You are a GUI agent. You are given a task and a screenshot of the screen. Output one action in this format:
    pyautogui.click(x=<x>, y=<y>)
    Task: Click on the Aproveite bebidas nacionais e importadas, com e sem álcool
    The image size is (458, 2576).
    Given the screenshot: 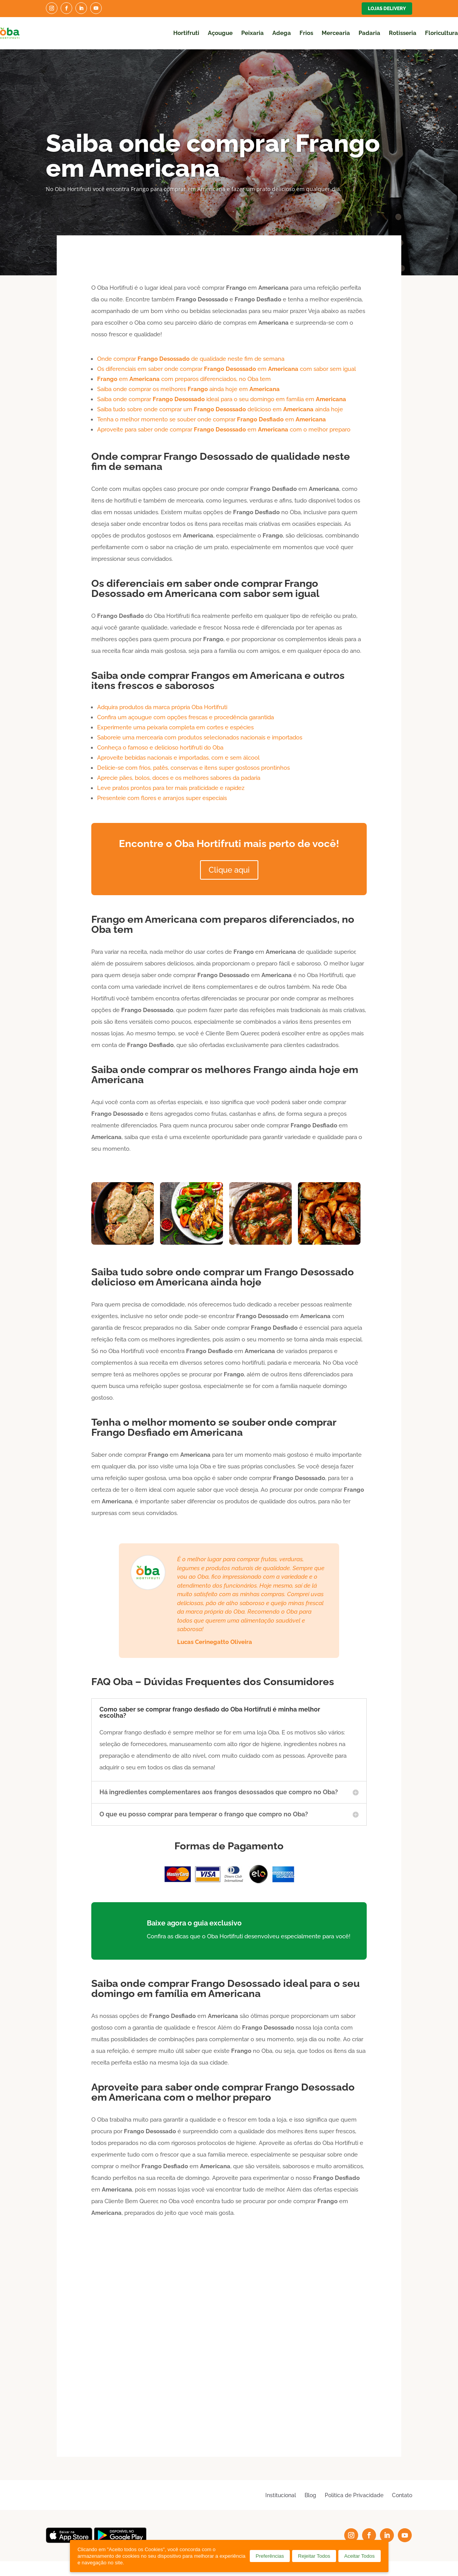 What is the action you would take?
    pyautogui.click(x=178, y=757)
    